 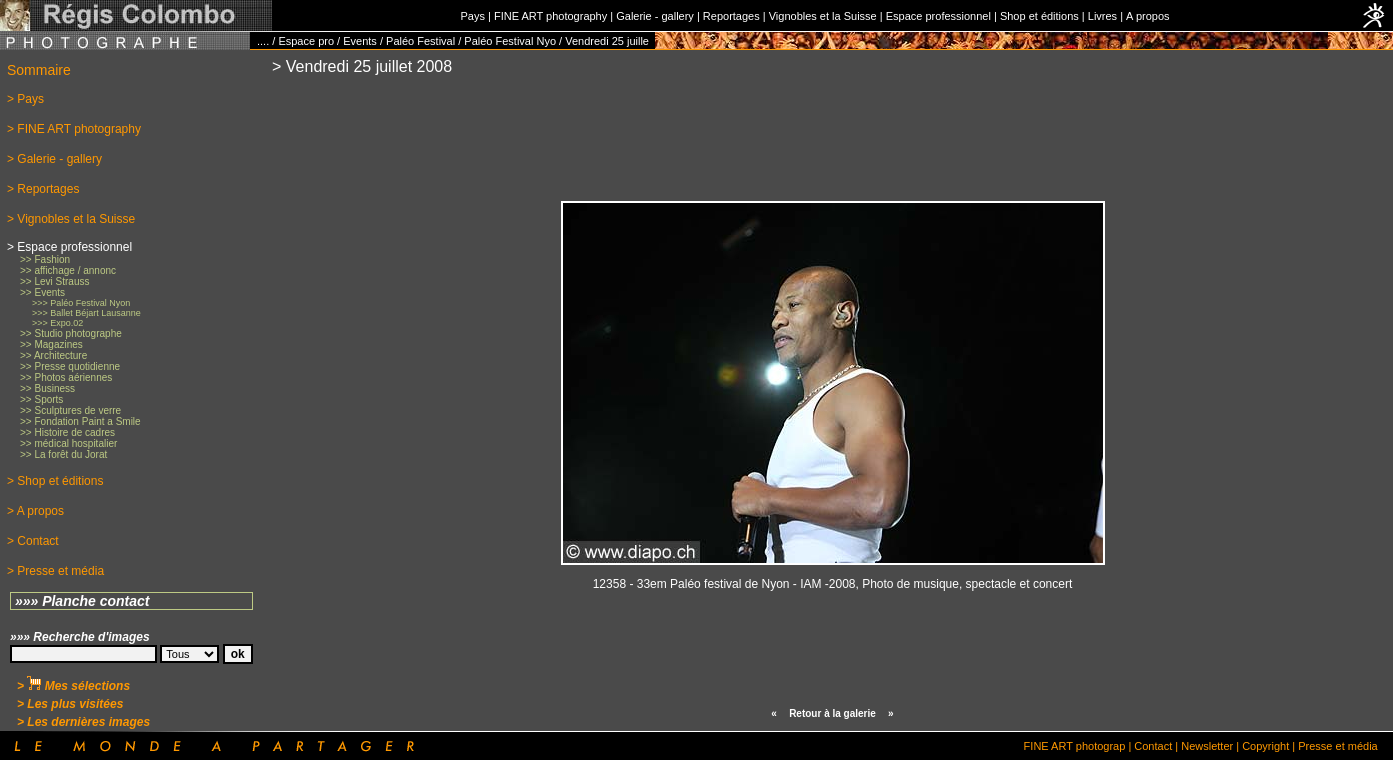 What do you see at coordinates (69, 247) in the screenshot?
I see `> Espace professionnel` at bounding box center [69, 247].